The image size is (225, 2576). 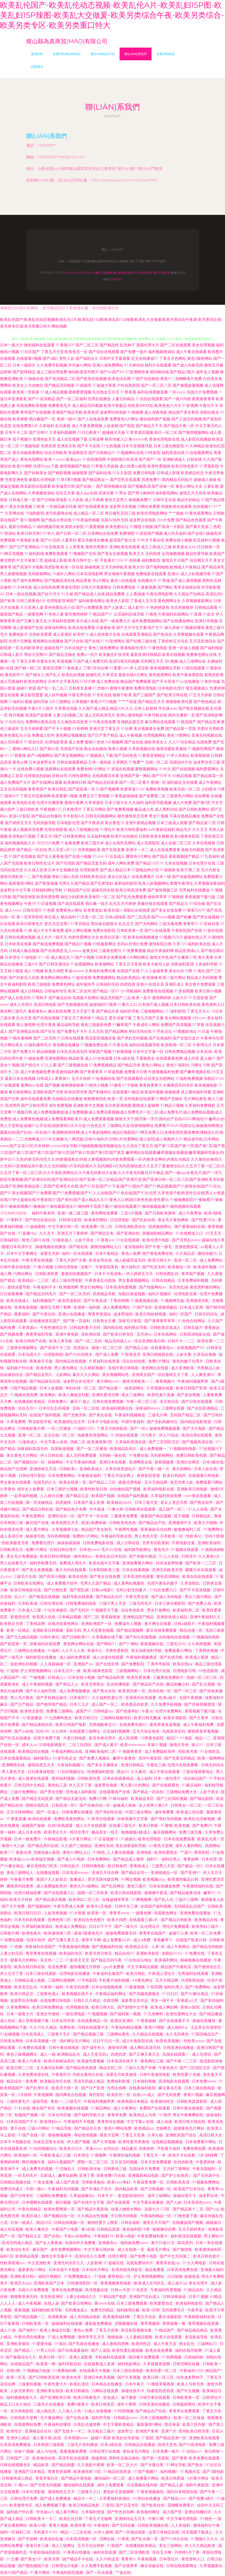 What do you see at coordinates (152, 796) in the screenshot?
I see `国产免费看二区` at bounding box center [152, 796].